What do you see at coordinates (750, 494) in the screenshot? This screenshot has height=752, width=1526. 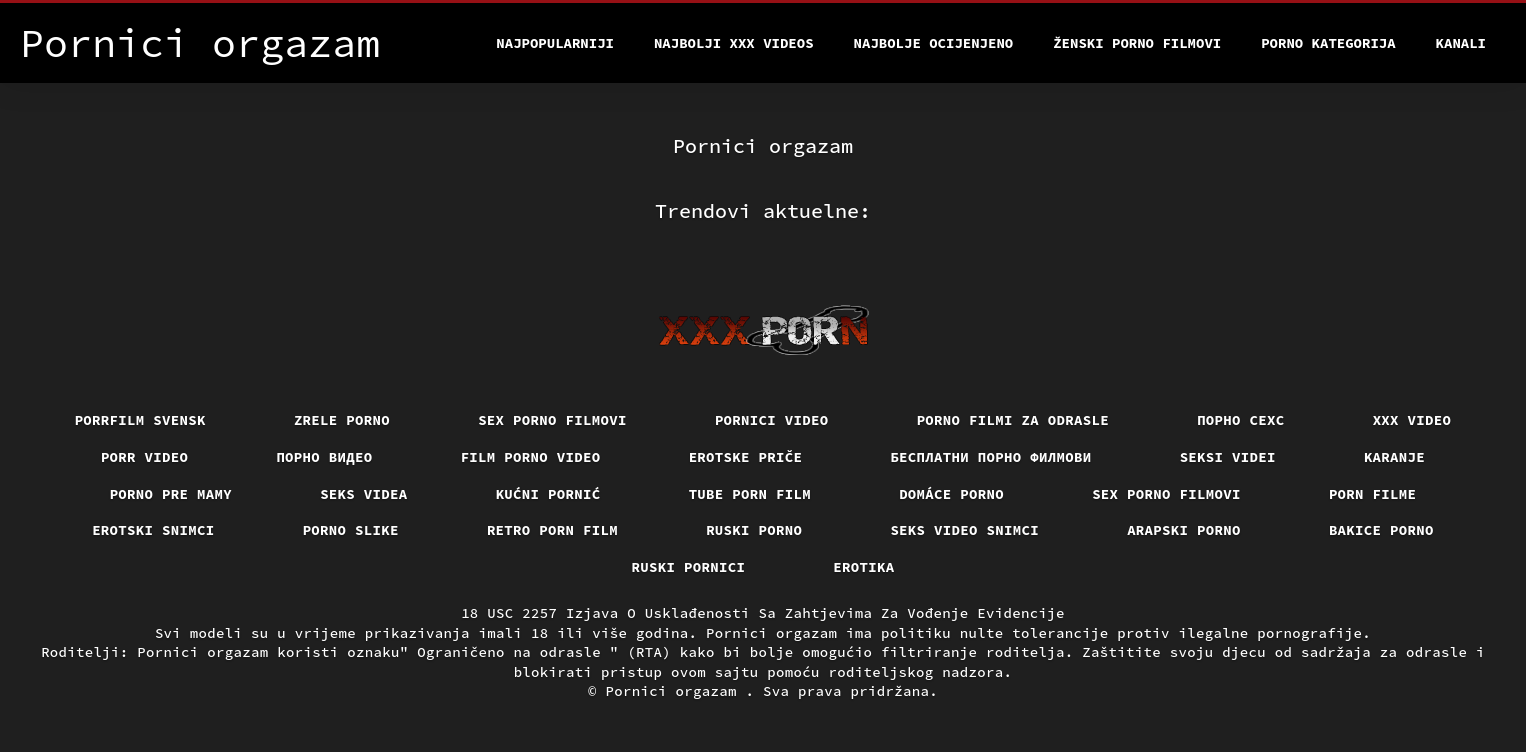 I see `Tube porn film` at bounding box center [750, 494].